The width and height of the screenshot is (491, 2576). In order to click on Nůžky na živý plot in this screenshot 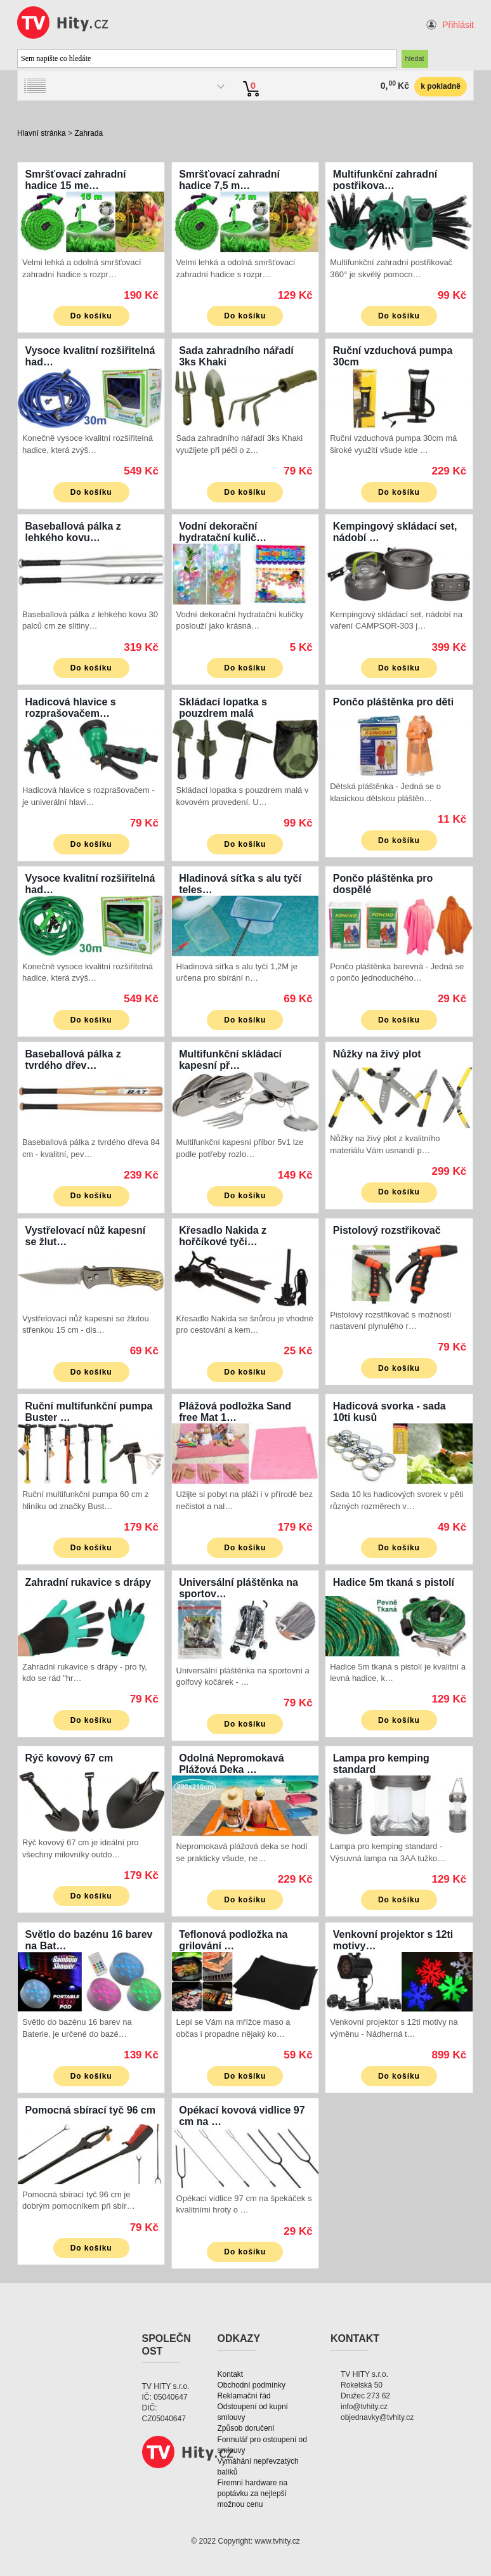, I will do `click(377, 1054)`.